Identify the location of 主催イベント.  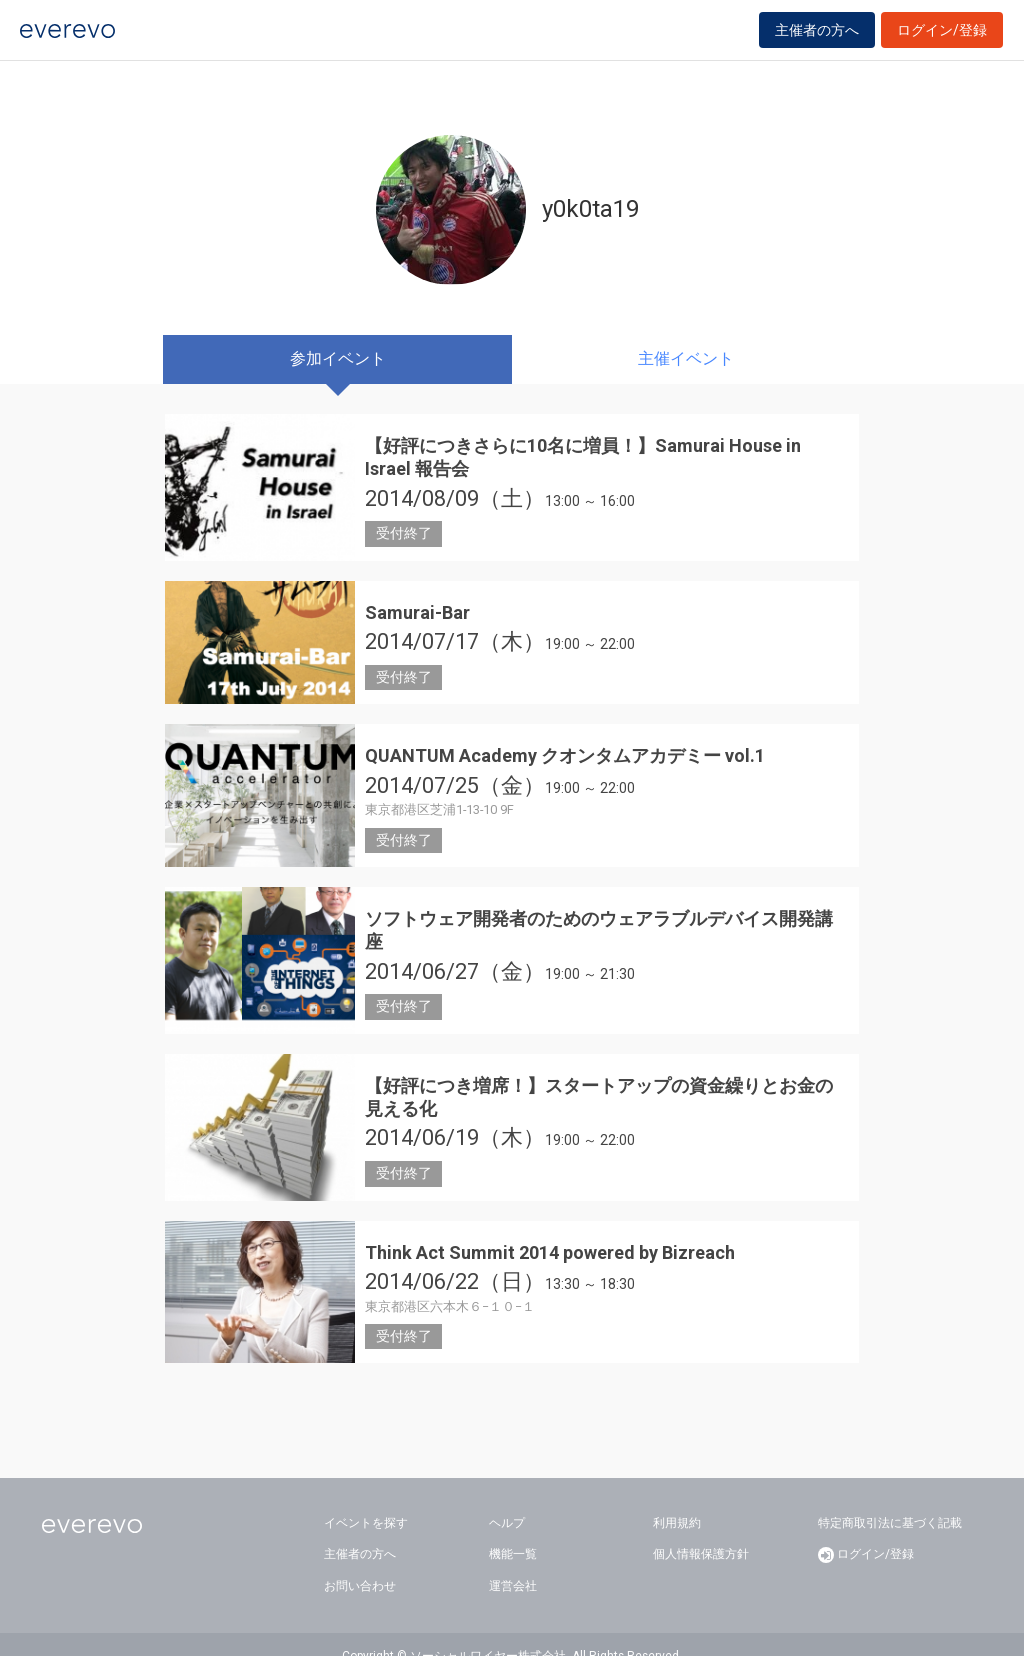
(686, 358).